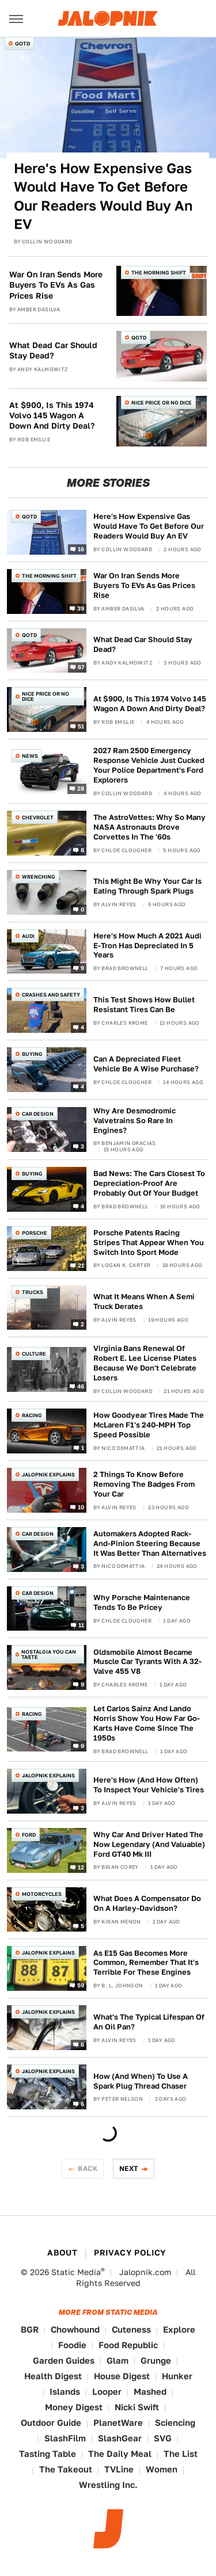  What do you see at coordinates (29, 1834) in the screenshot?
I see `Ford` at bounding box center [29, 1834].